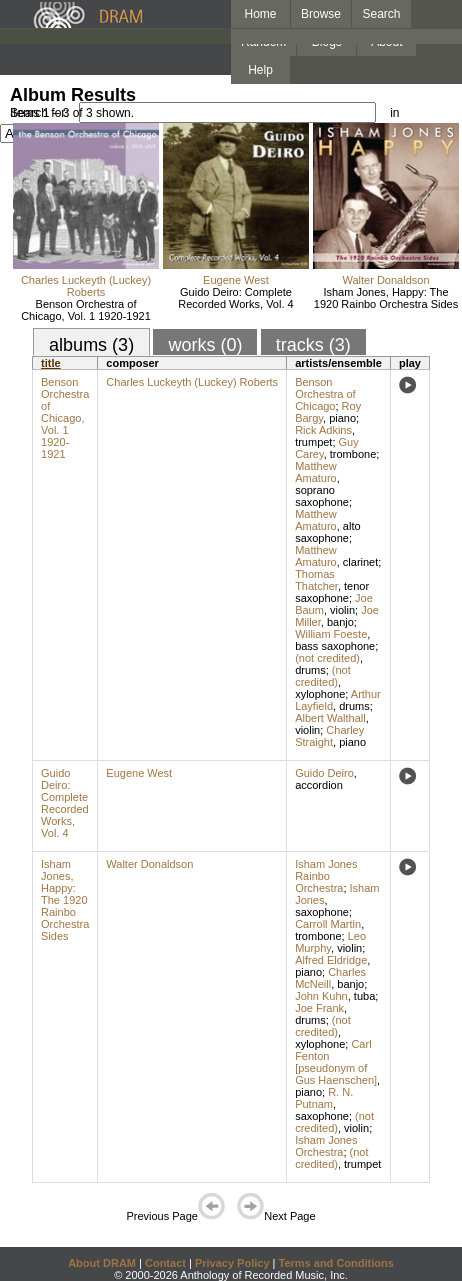 Image resolution: width=462 pixels, height=1281 pixels. I want to click on Matthew Amaturo, so click(316, 472).